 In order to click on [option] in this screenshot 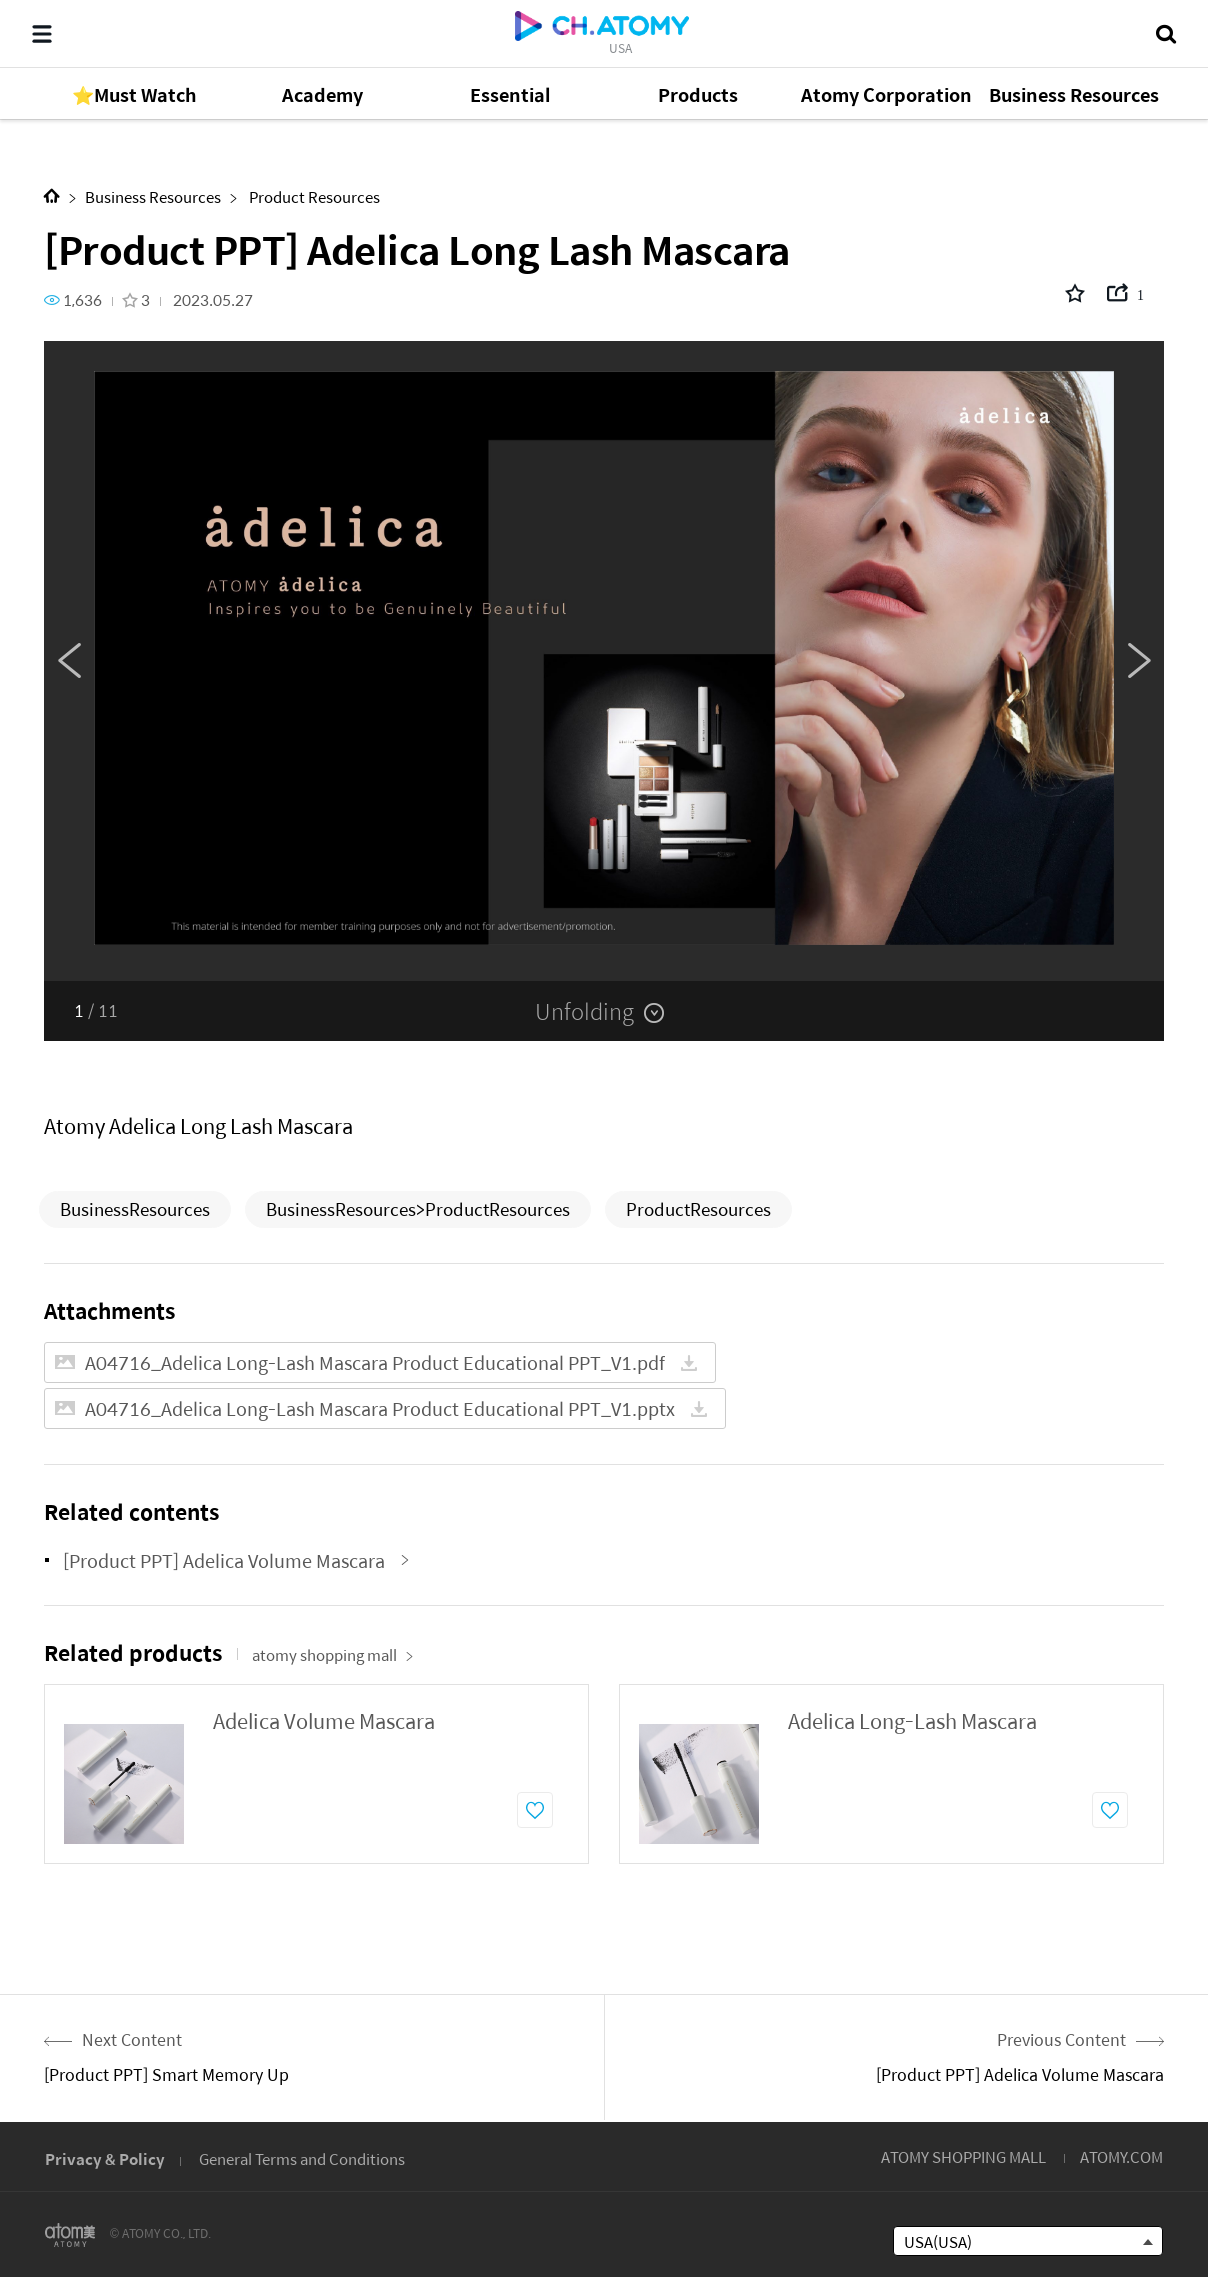, I will do `click(604, 661)`.